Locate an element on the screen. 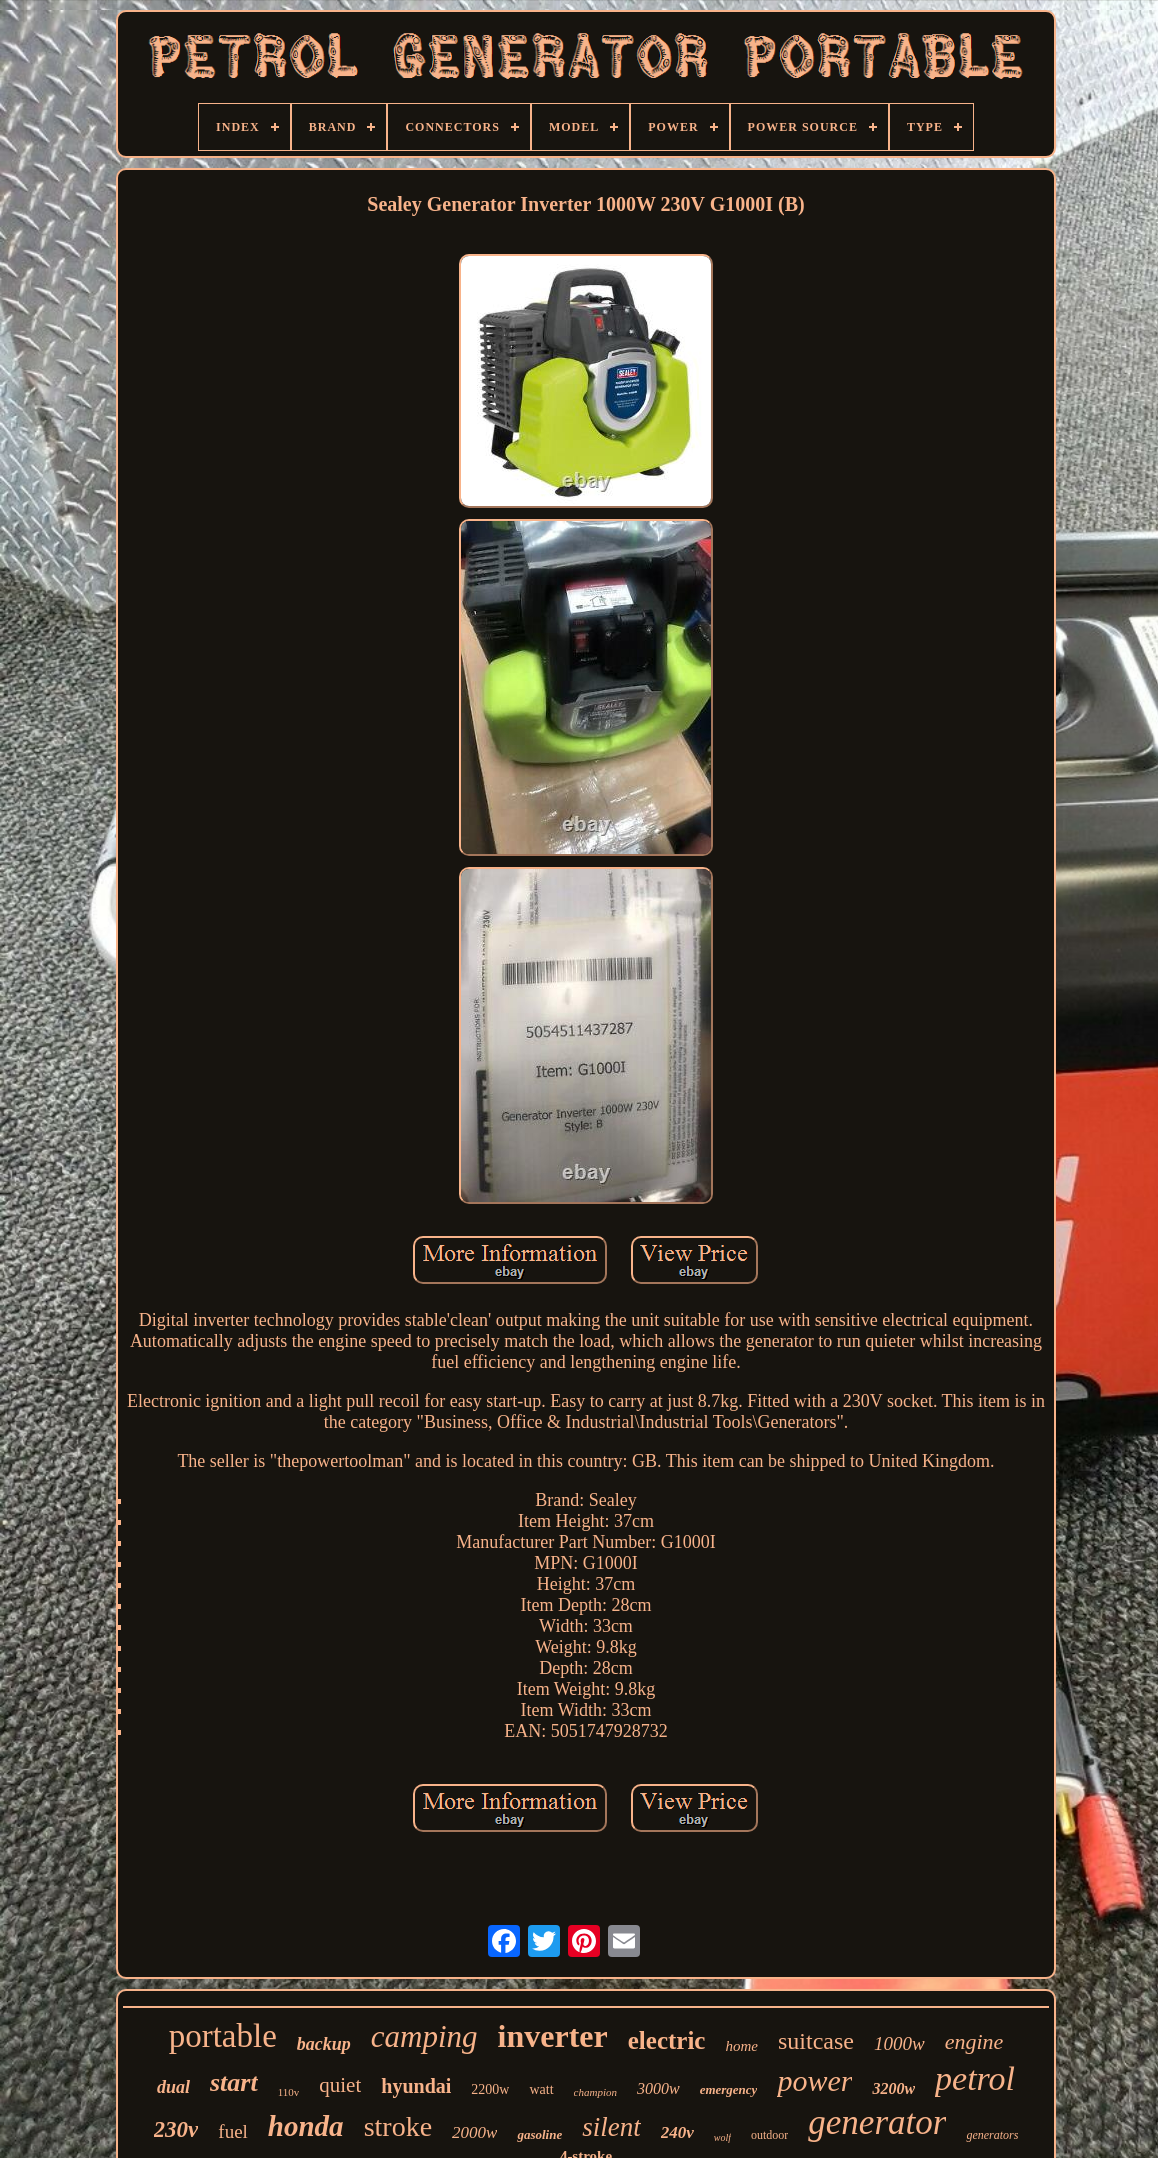  portable is located at coordinates (223, 2036).